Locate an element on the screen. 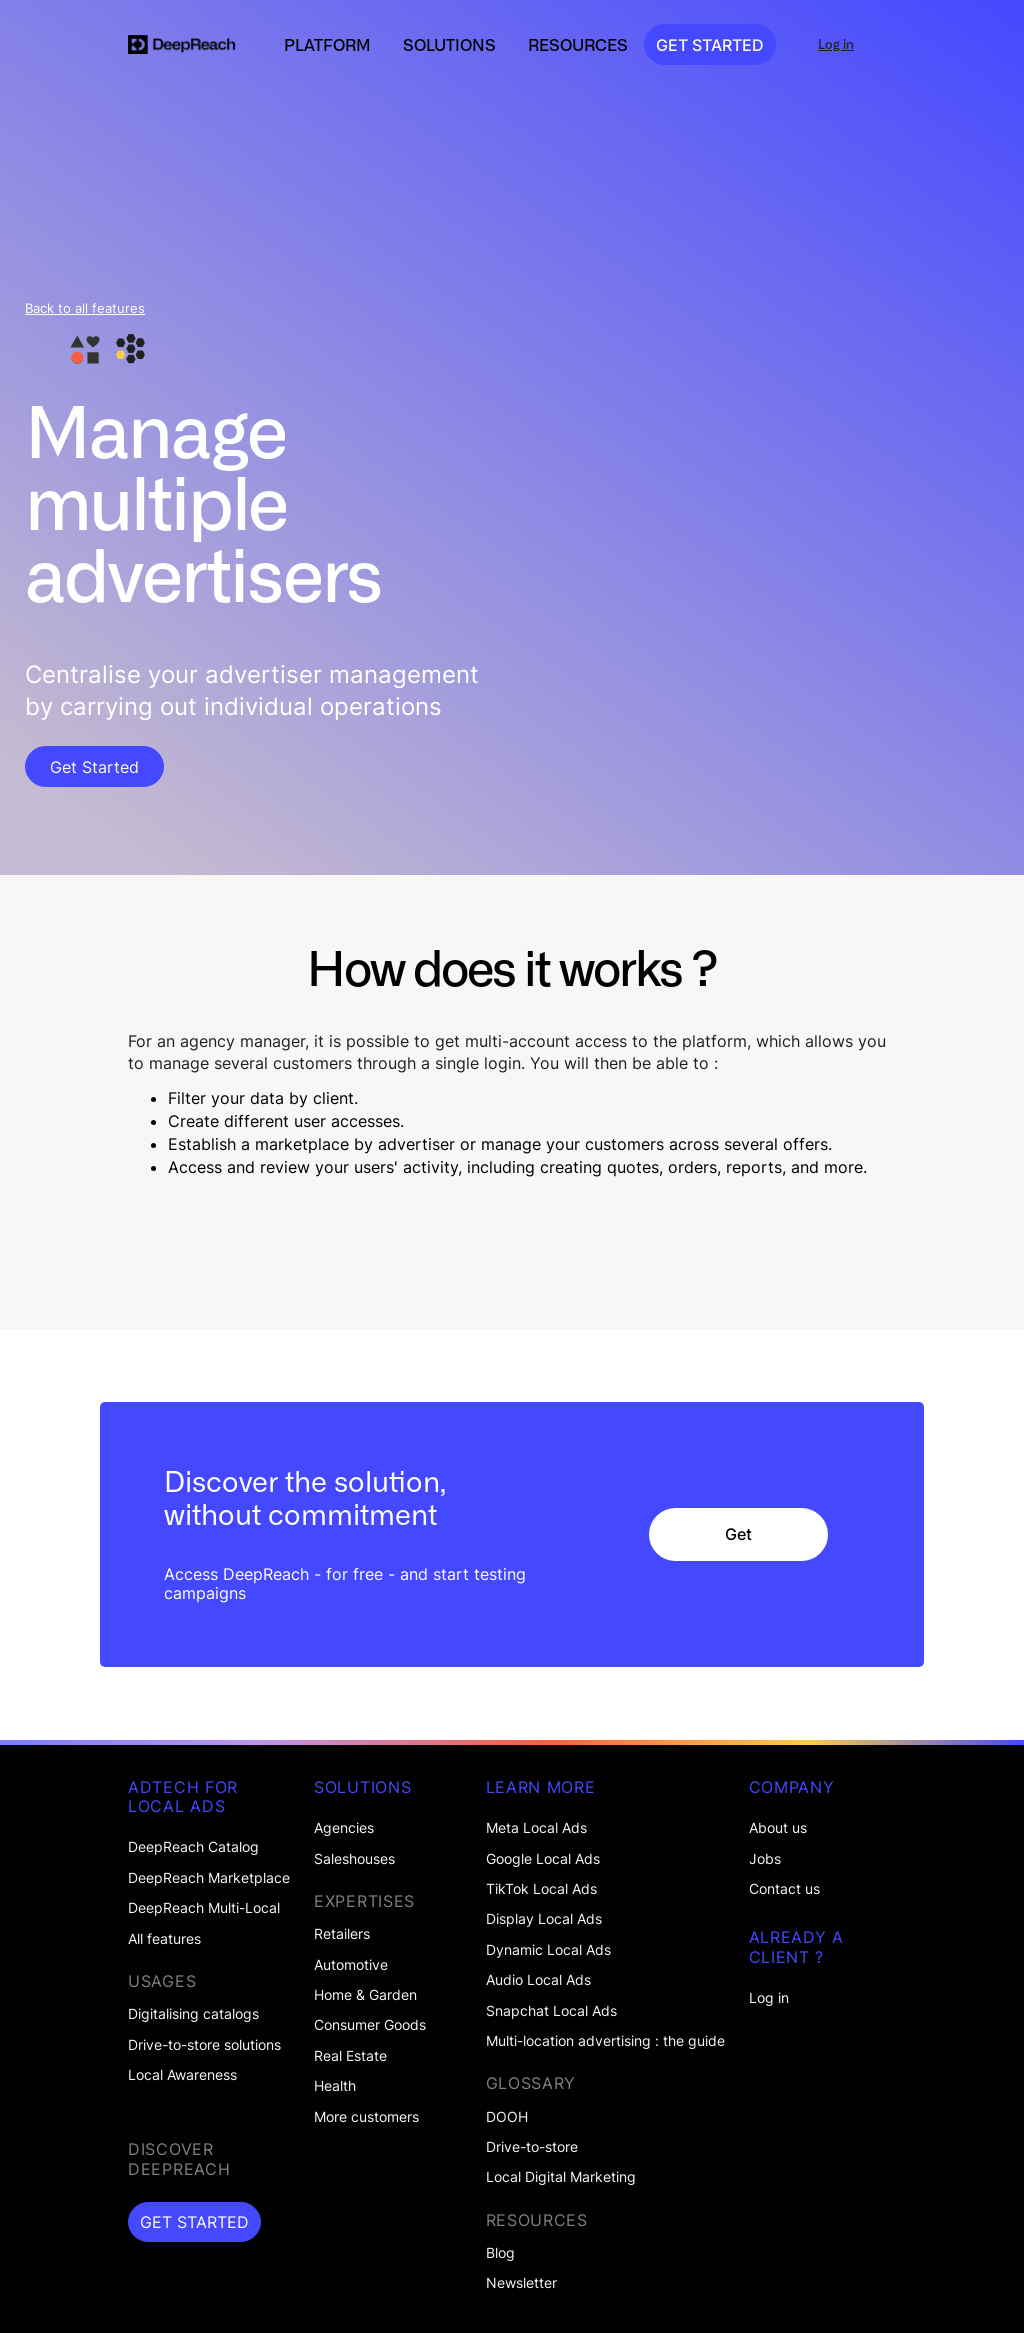 Image resolution: width=1024 pixels, height=2333 pixels. Drive-to-store solutions is located at coordinates (204, 2045).